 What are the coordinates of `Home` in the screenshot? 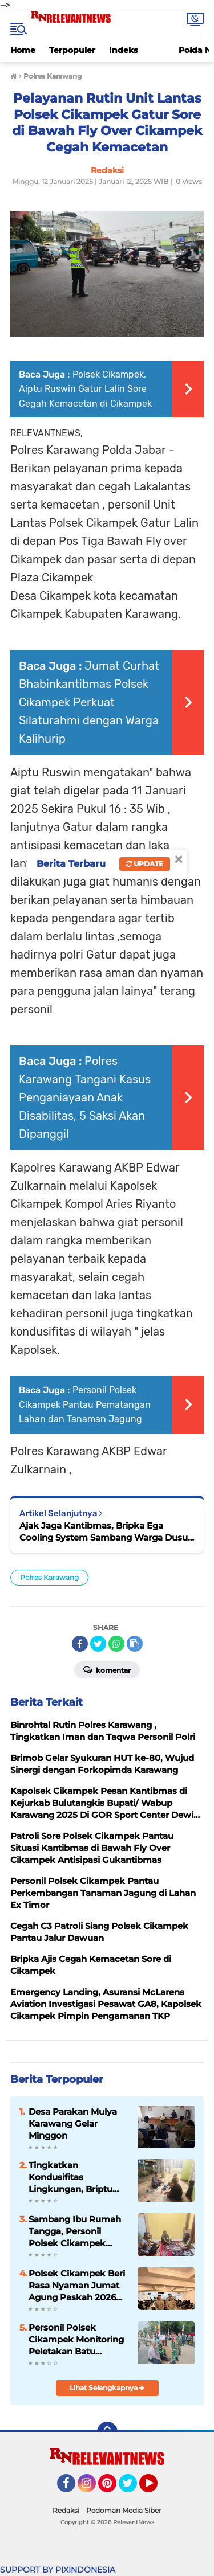 It's located at (22, 50).